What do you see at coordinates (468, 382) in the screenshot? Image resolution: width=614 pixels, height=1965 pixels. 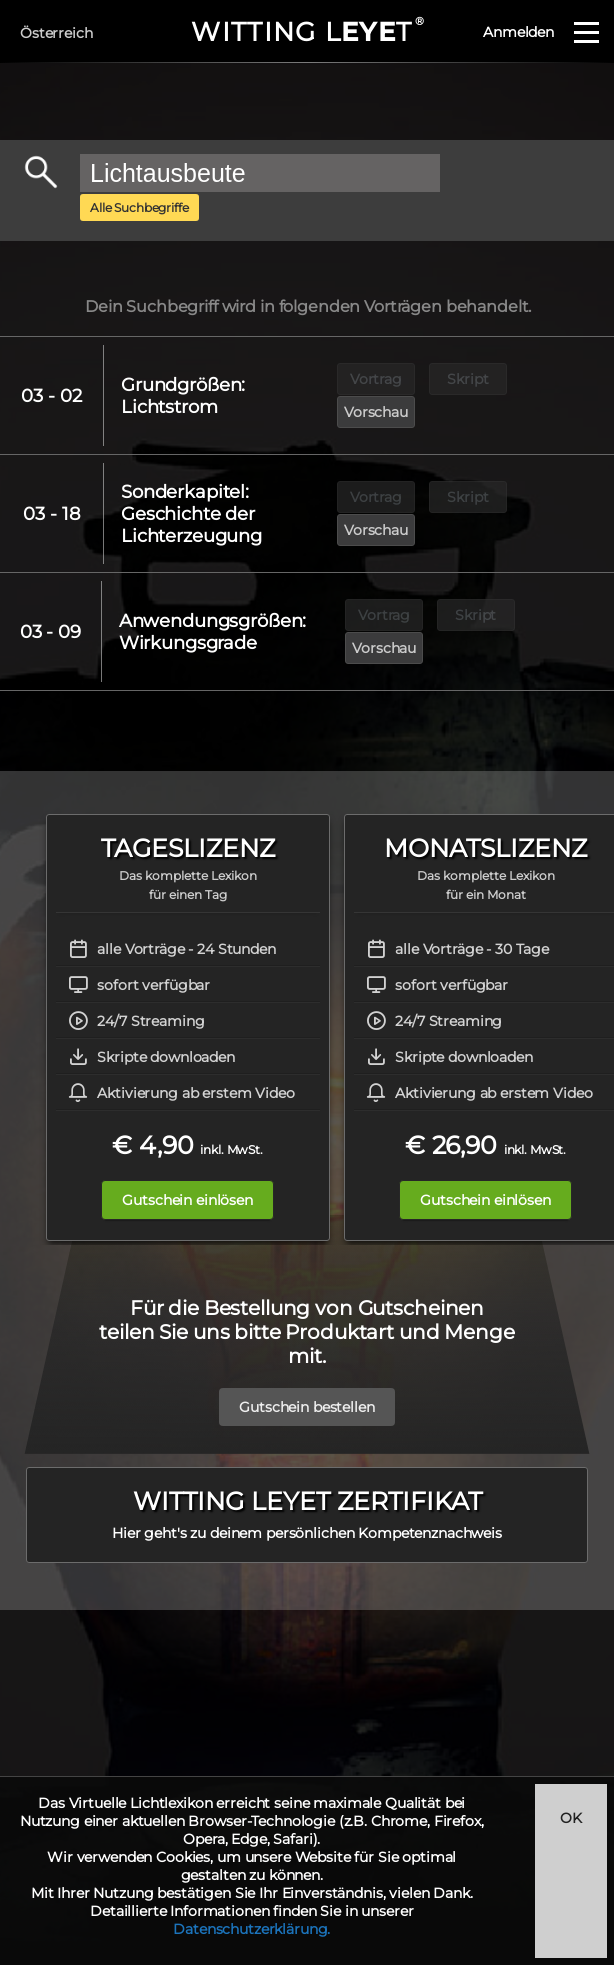 I see `Skript` at bounding box center [468, 382].